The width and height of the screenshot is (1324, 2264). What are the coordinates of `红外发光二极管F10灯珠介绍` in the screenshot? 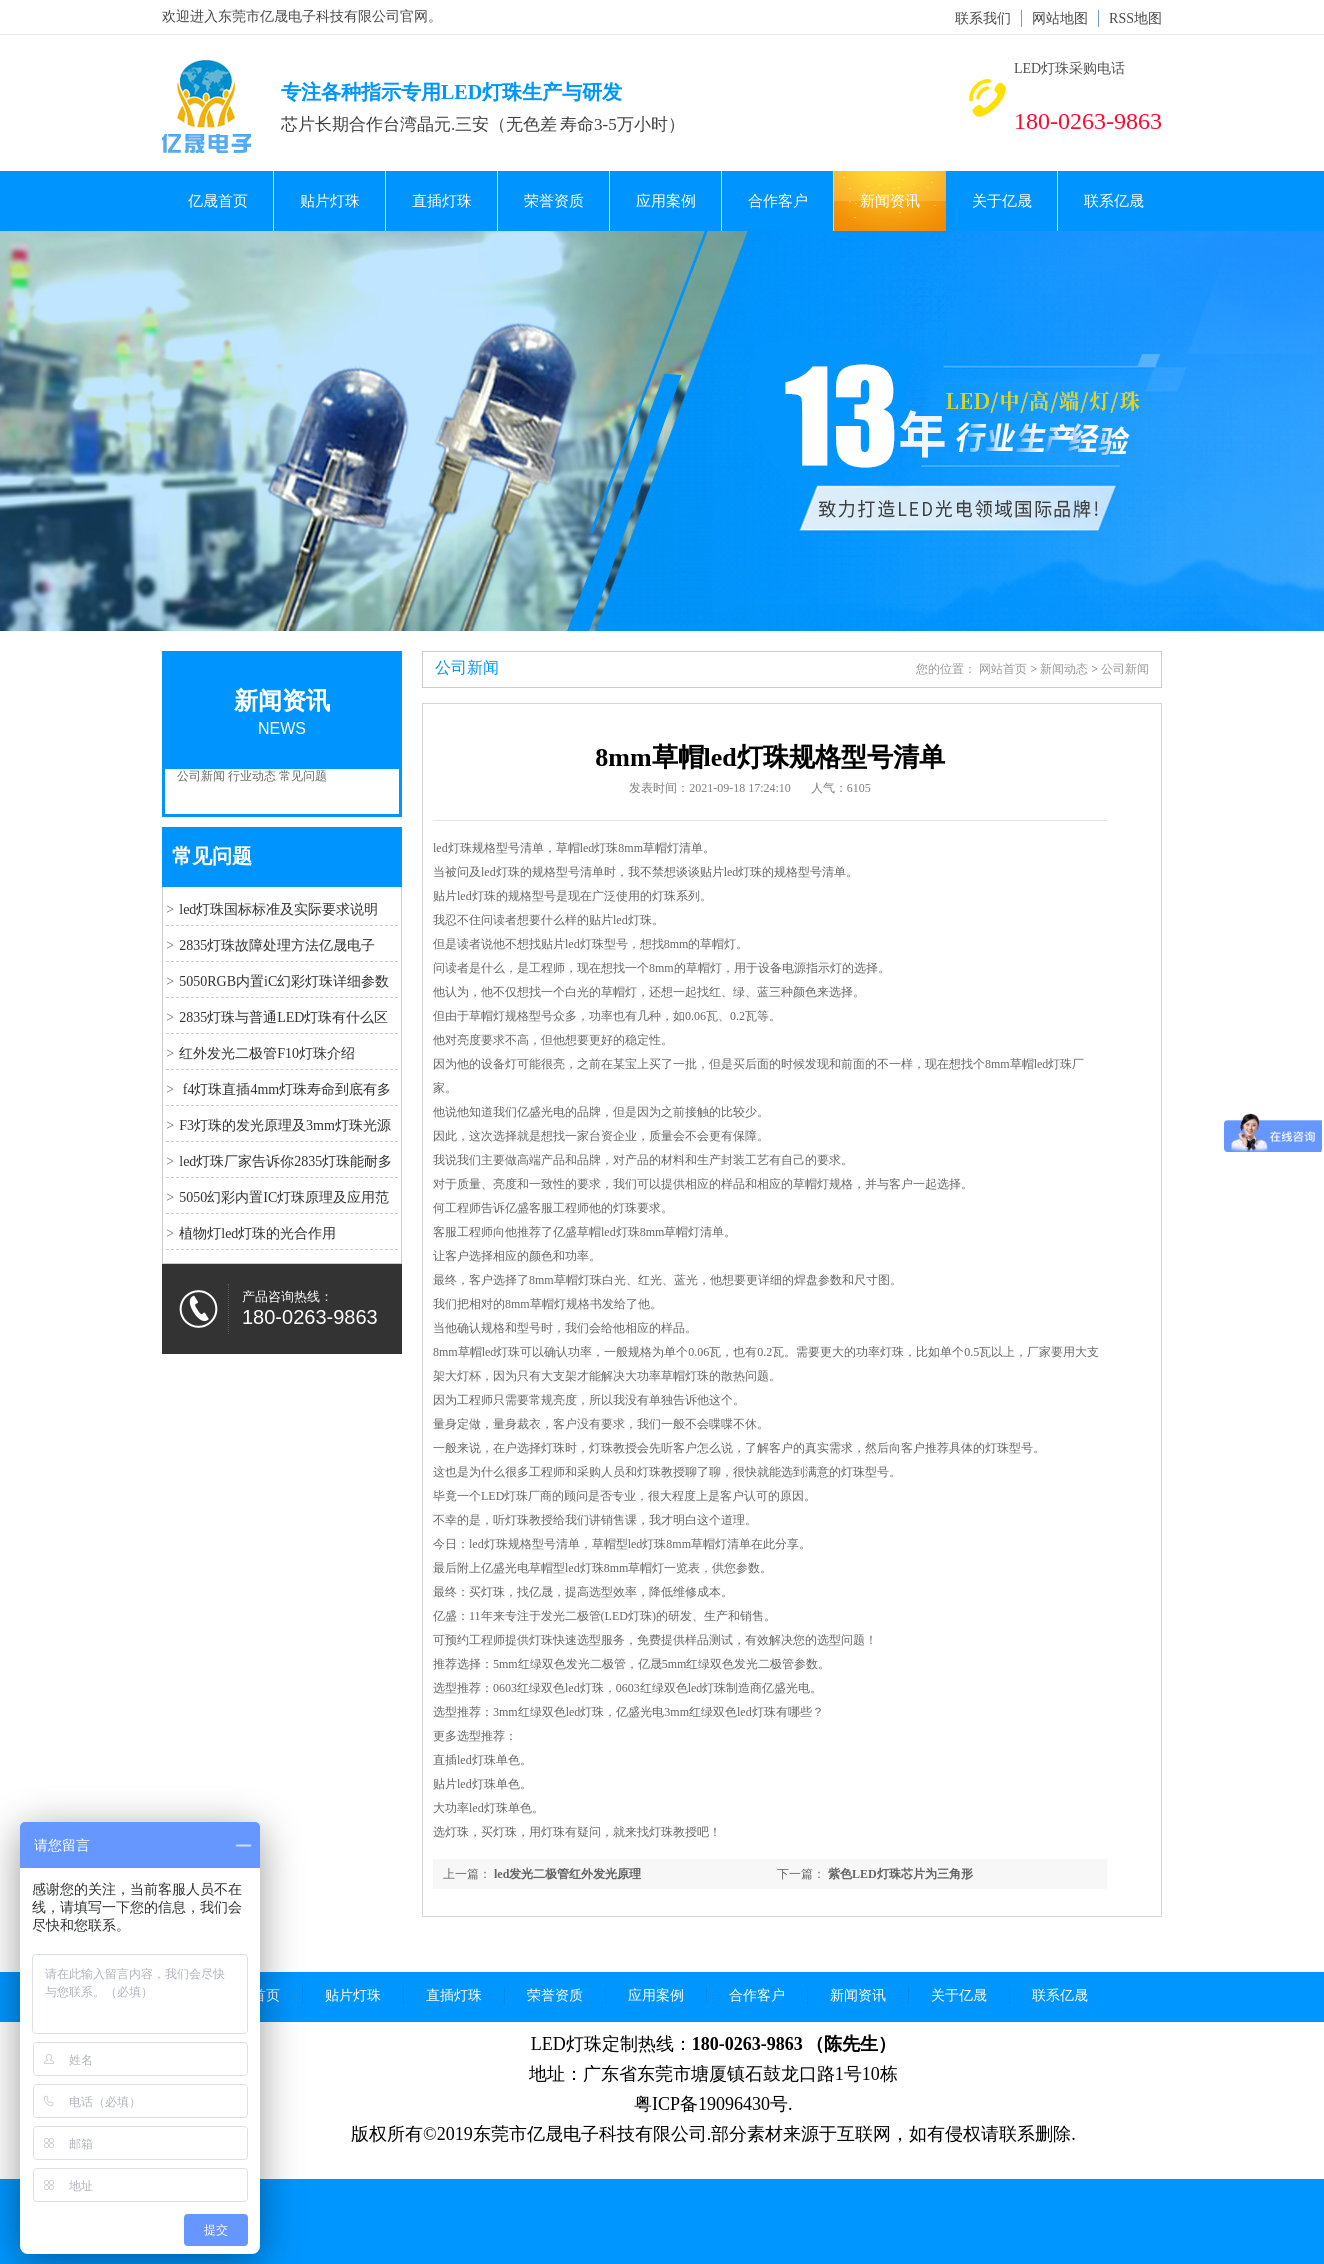 It's located at (267, 1053).